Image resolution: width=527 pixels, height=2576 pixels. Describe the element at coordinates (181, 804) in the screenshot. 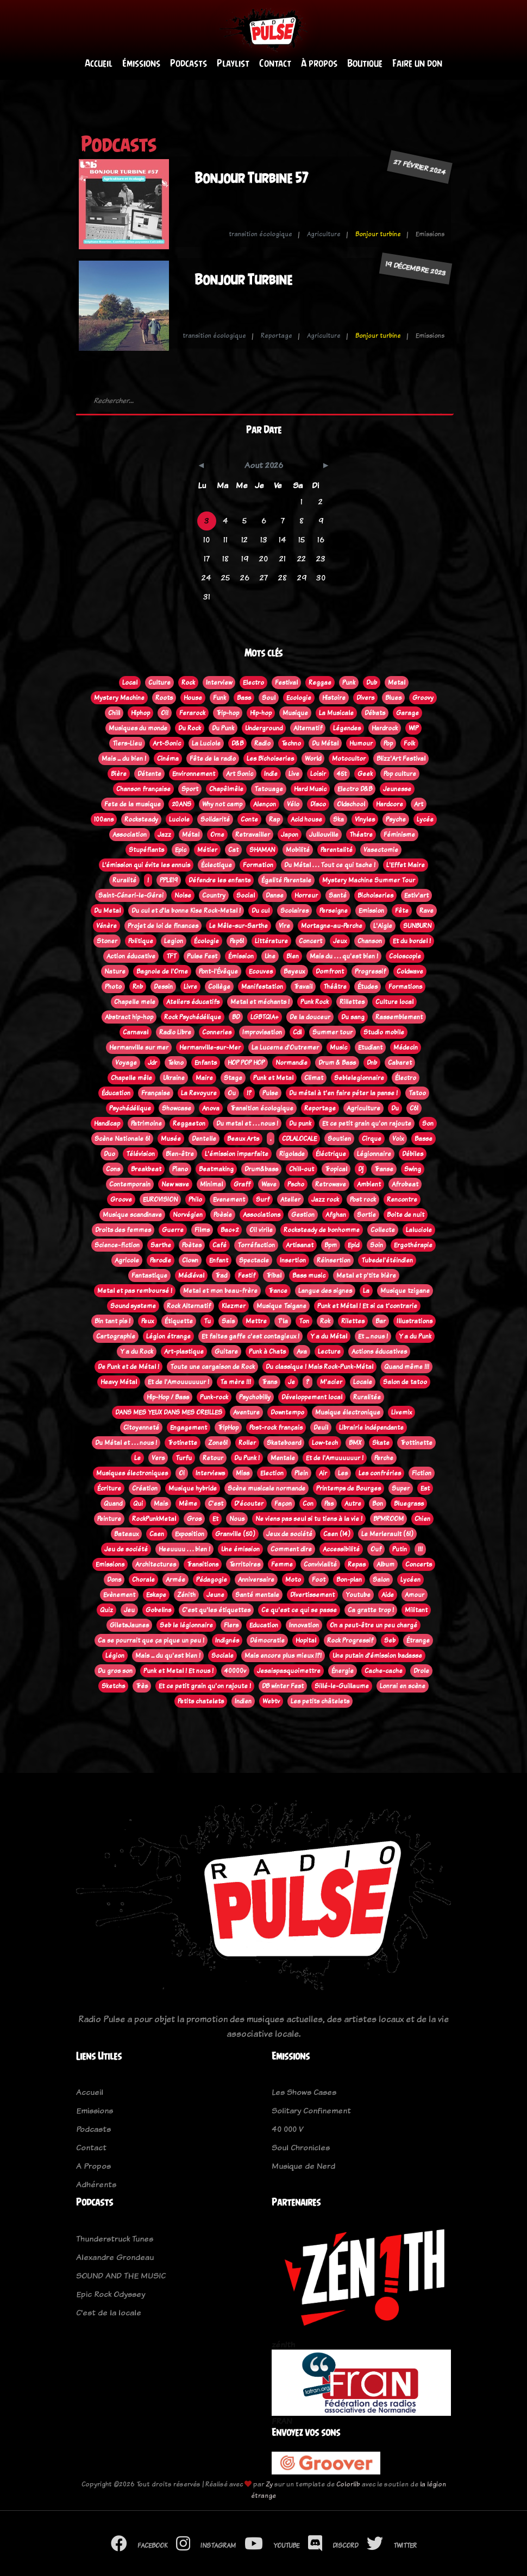

I see `20ANS` at that location.